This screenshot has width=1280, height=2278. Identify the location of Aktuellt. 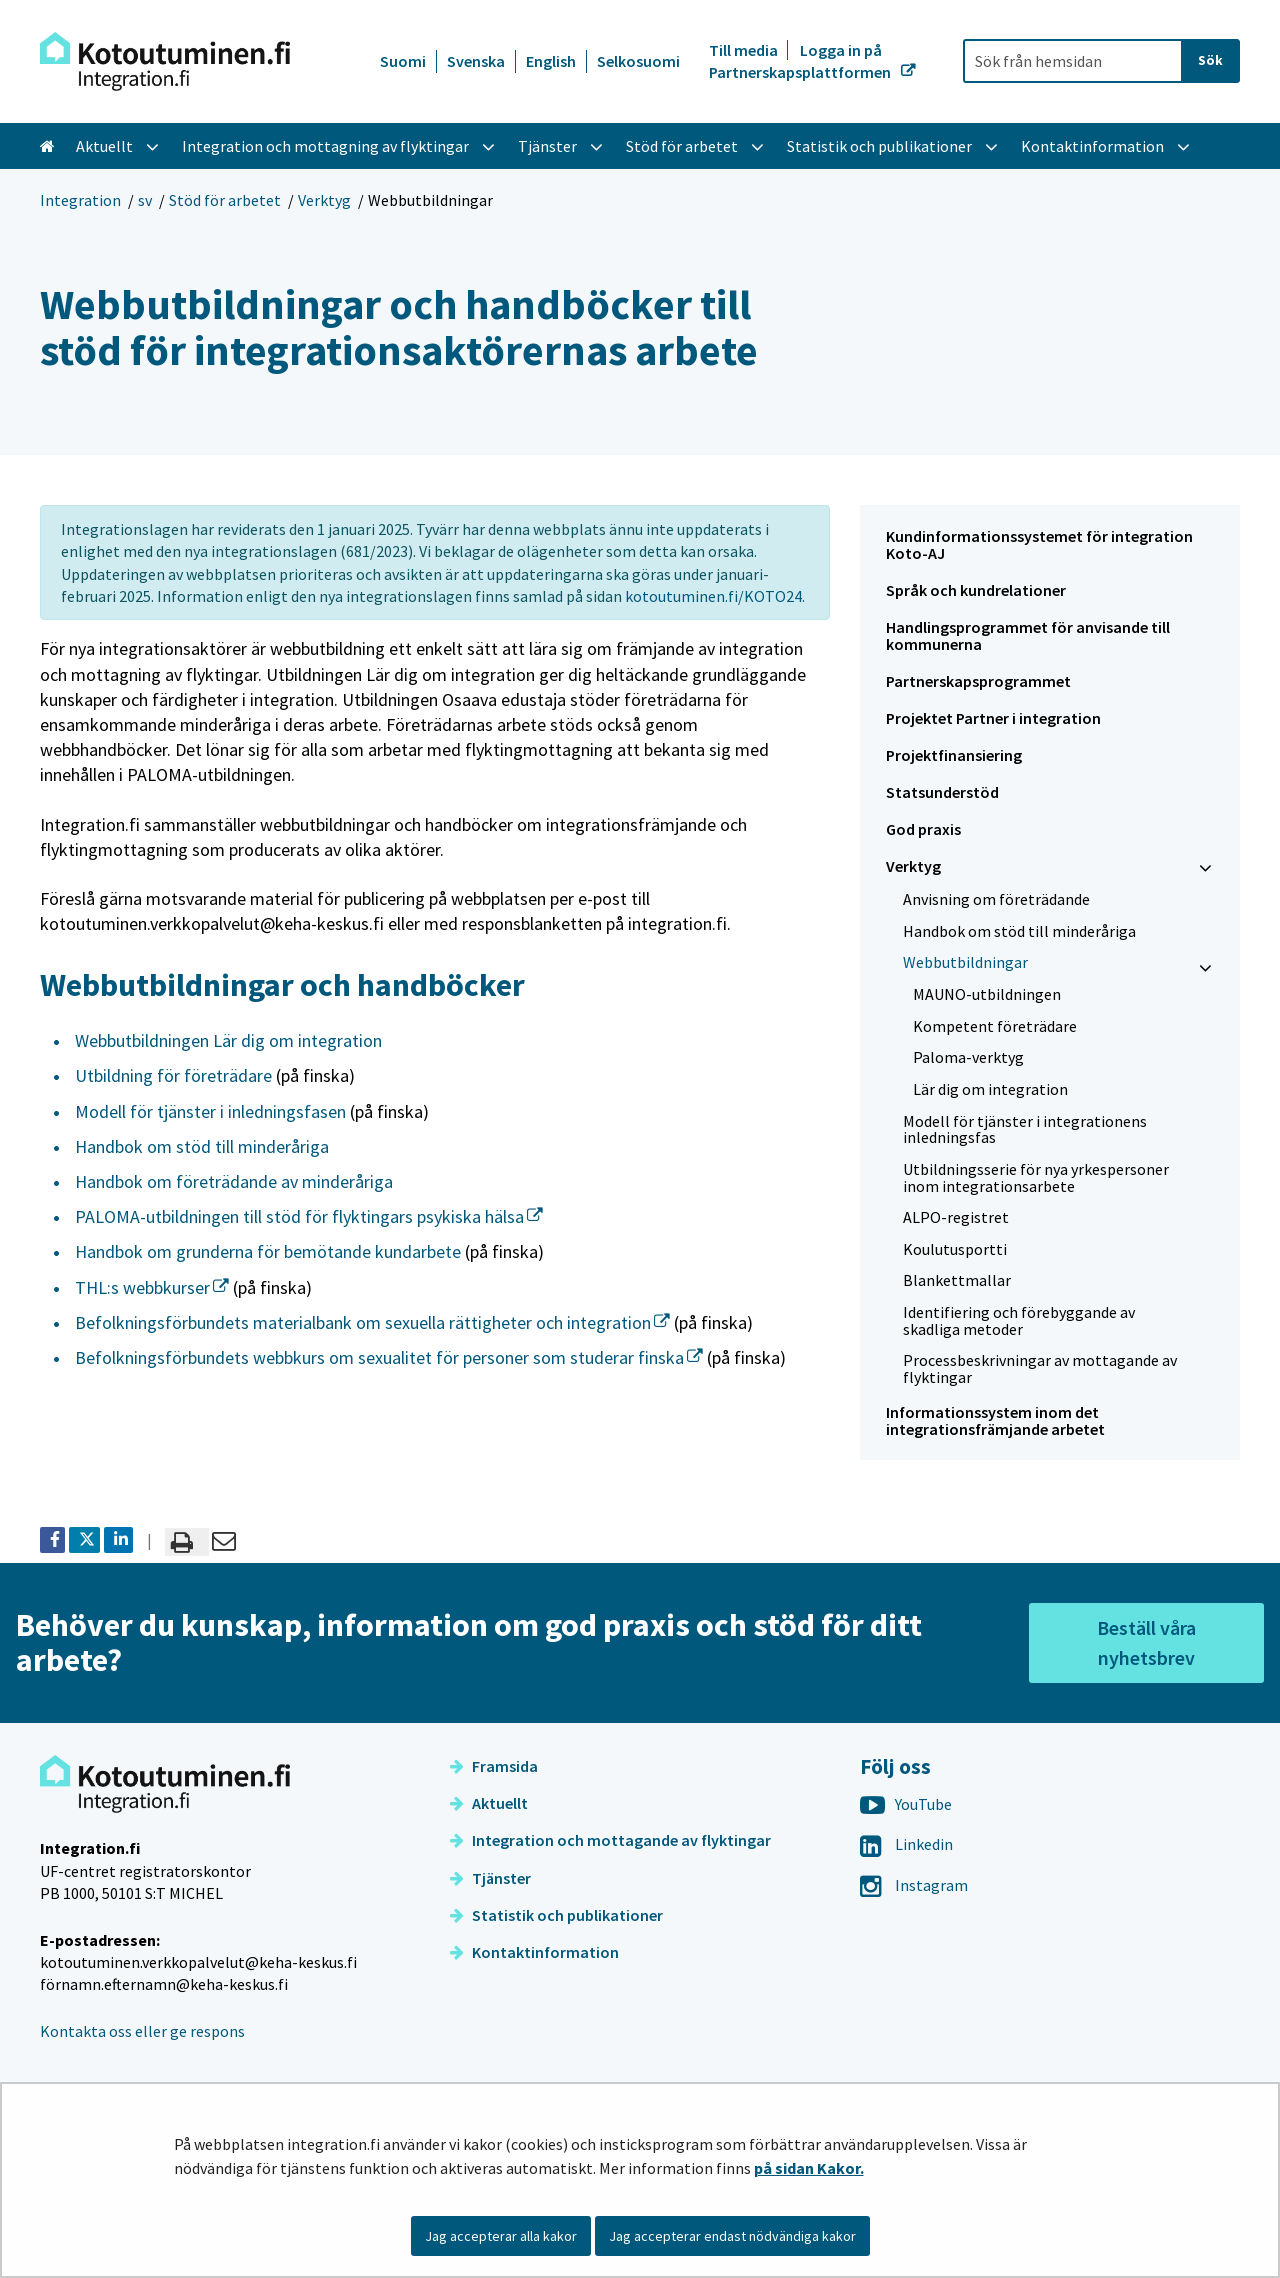
(489, 1803).